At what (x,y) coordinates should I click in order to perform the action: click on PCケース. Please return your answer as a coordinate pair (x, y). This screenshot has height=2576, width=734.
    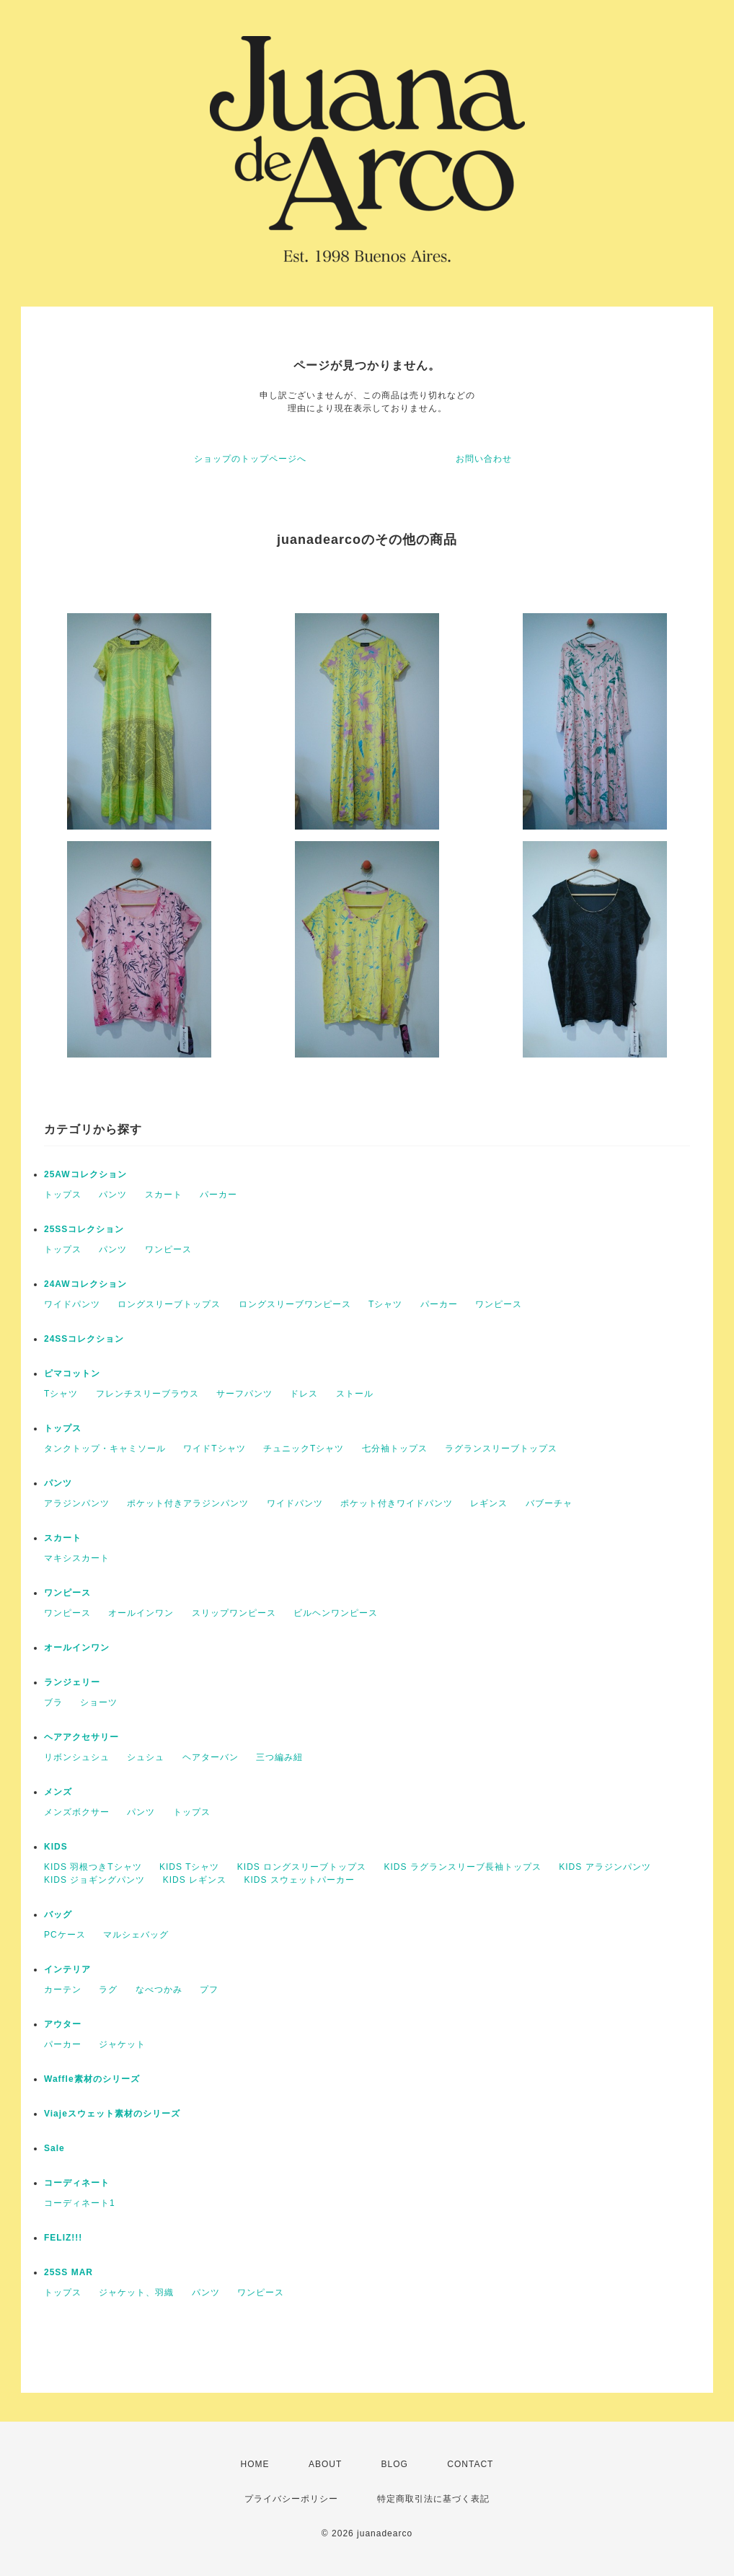
    Looking at the image, I should click on (65, 1935).